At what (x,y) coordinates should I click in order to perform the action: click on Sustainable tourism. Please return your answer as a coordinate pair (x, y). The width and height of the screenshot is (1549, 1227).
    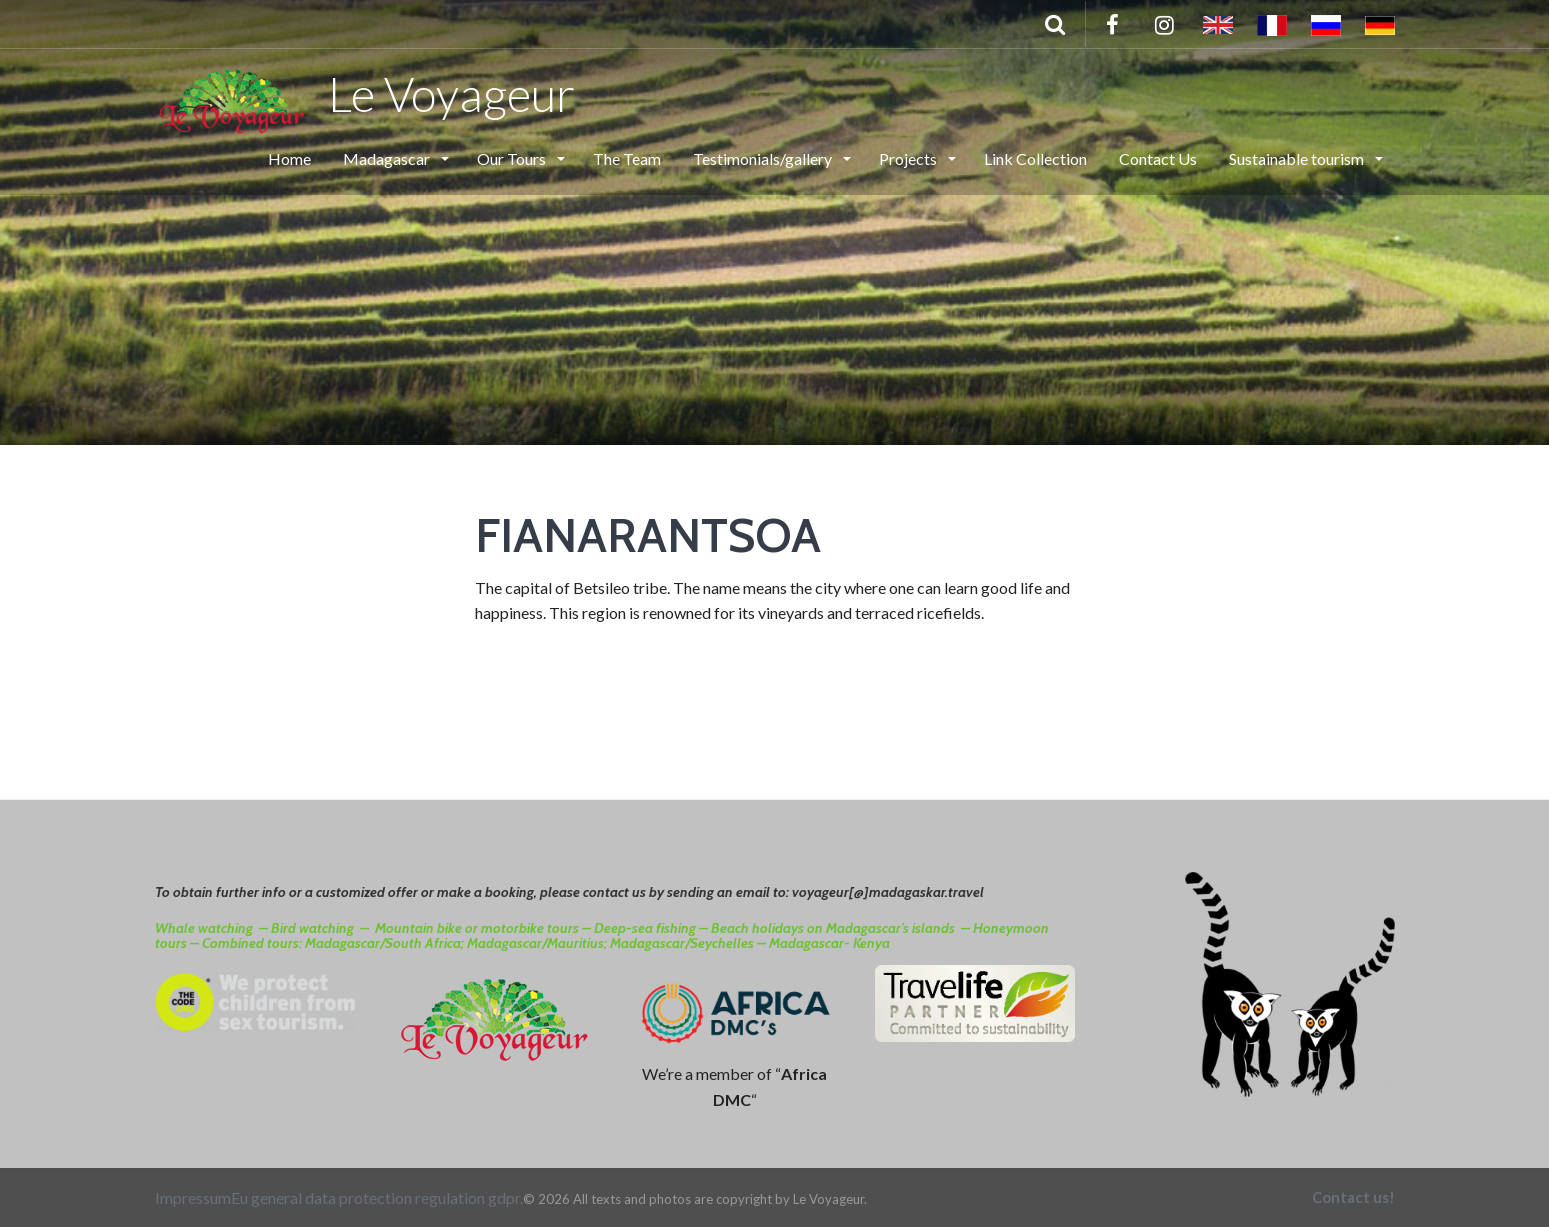
    Looking at the image, I should click on (1298, 158).